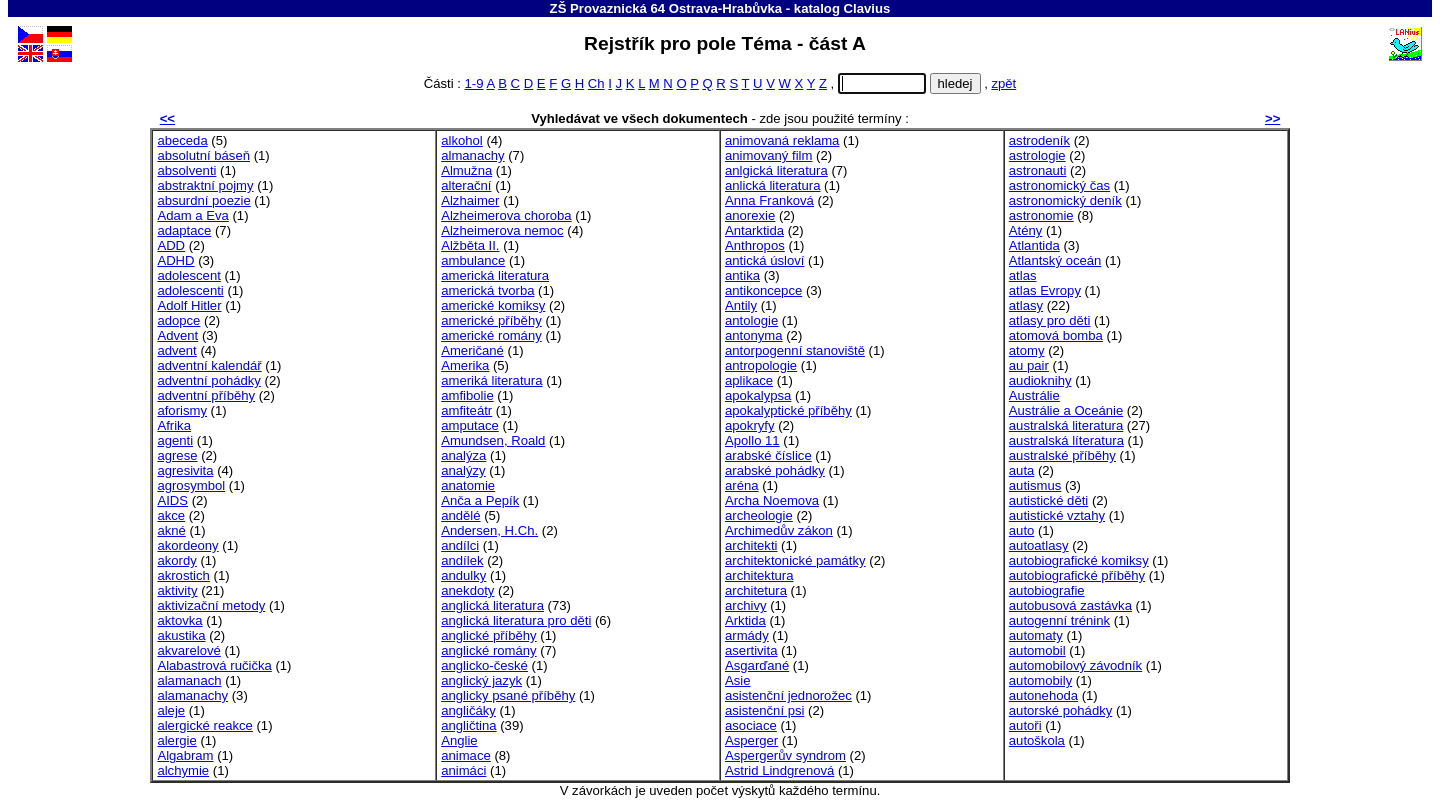 This screenshot has height=806, width=1440. Describe the element at coordinates (459, 740) in the screenshot. I see `Anglie` at that location.